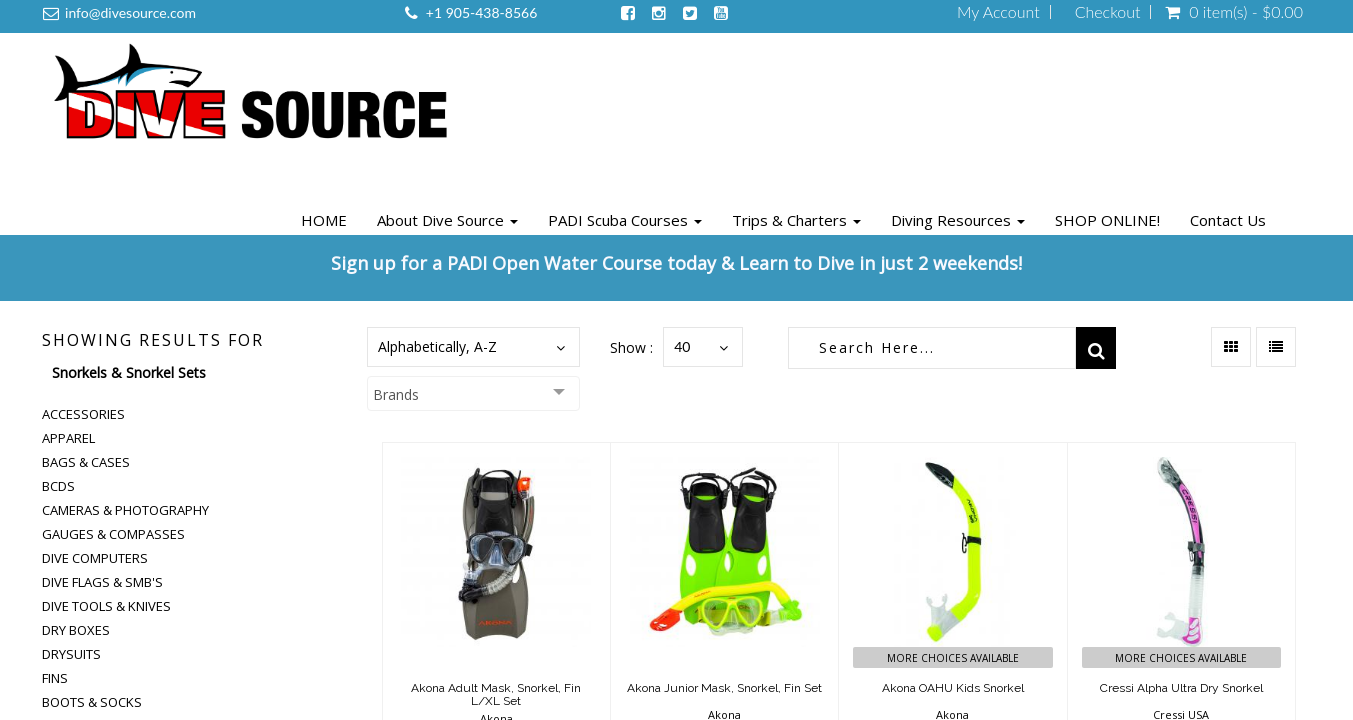 The image size is (1353, 720). What do you see at coordinates (83, 414) in the screenshot?
I see `Accessories` at bounding box center [83, 414].